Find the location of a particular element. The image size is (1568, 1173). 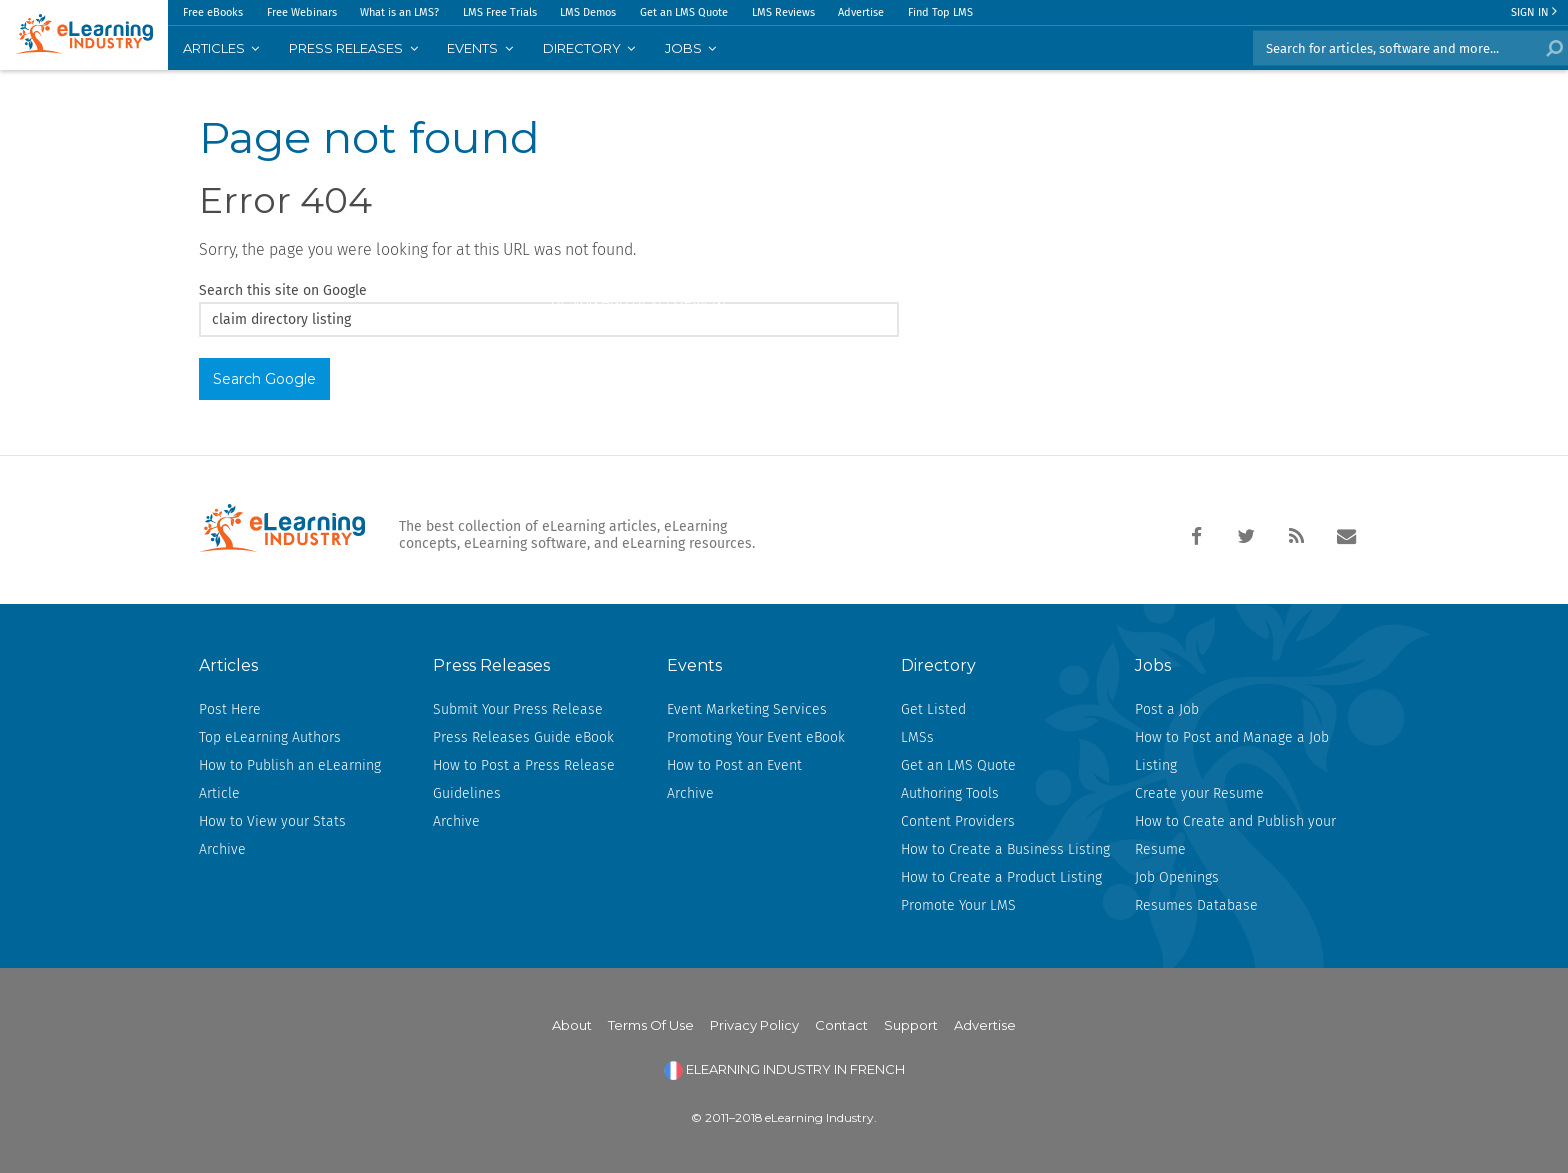

How to Post a Press Release [menuitem] is located at coordinates (524, 765).